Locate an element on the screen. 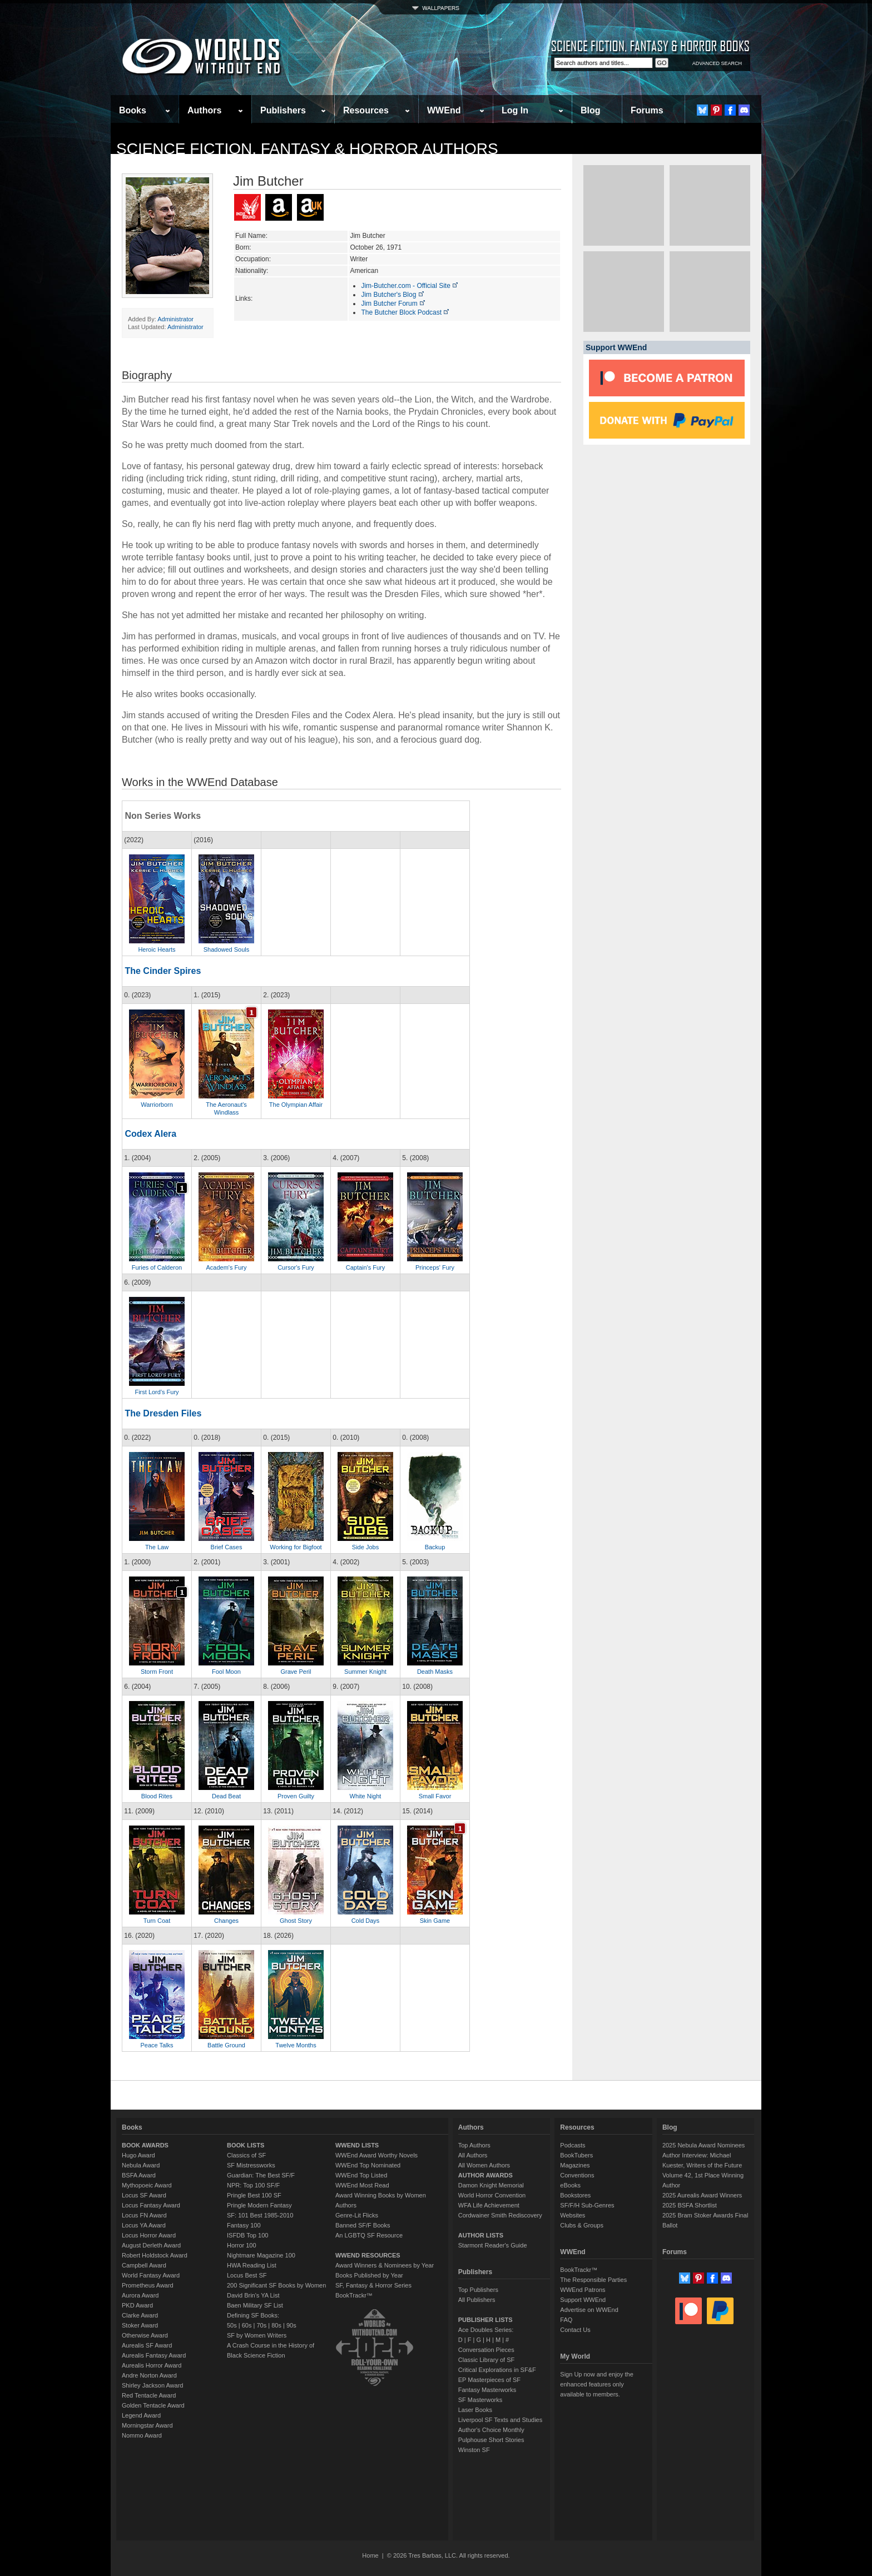 Image resolution: width=872 pixels, height=2576 pixels. Aurealis Horror Award is located at coordinates (151, 2365).